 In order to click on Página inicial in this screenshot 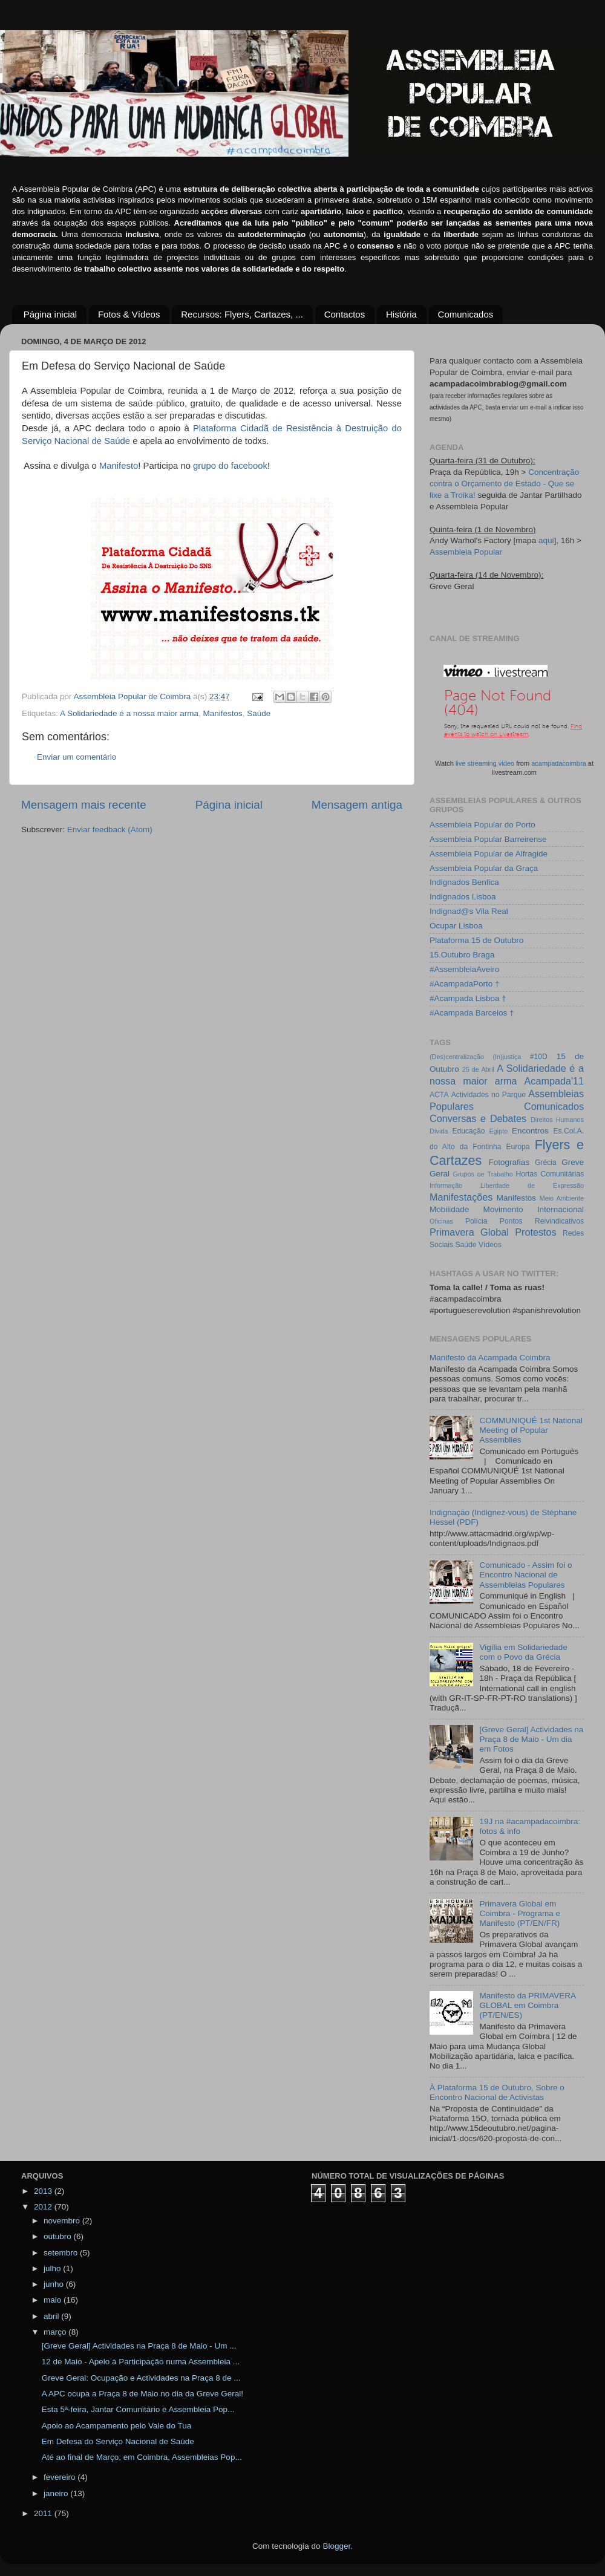, I will do `click(50, 314)`.